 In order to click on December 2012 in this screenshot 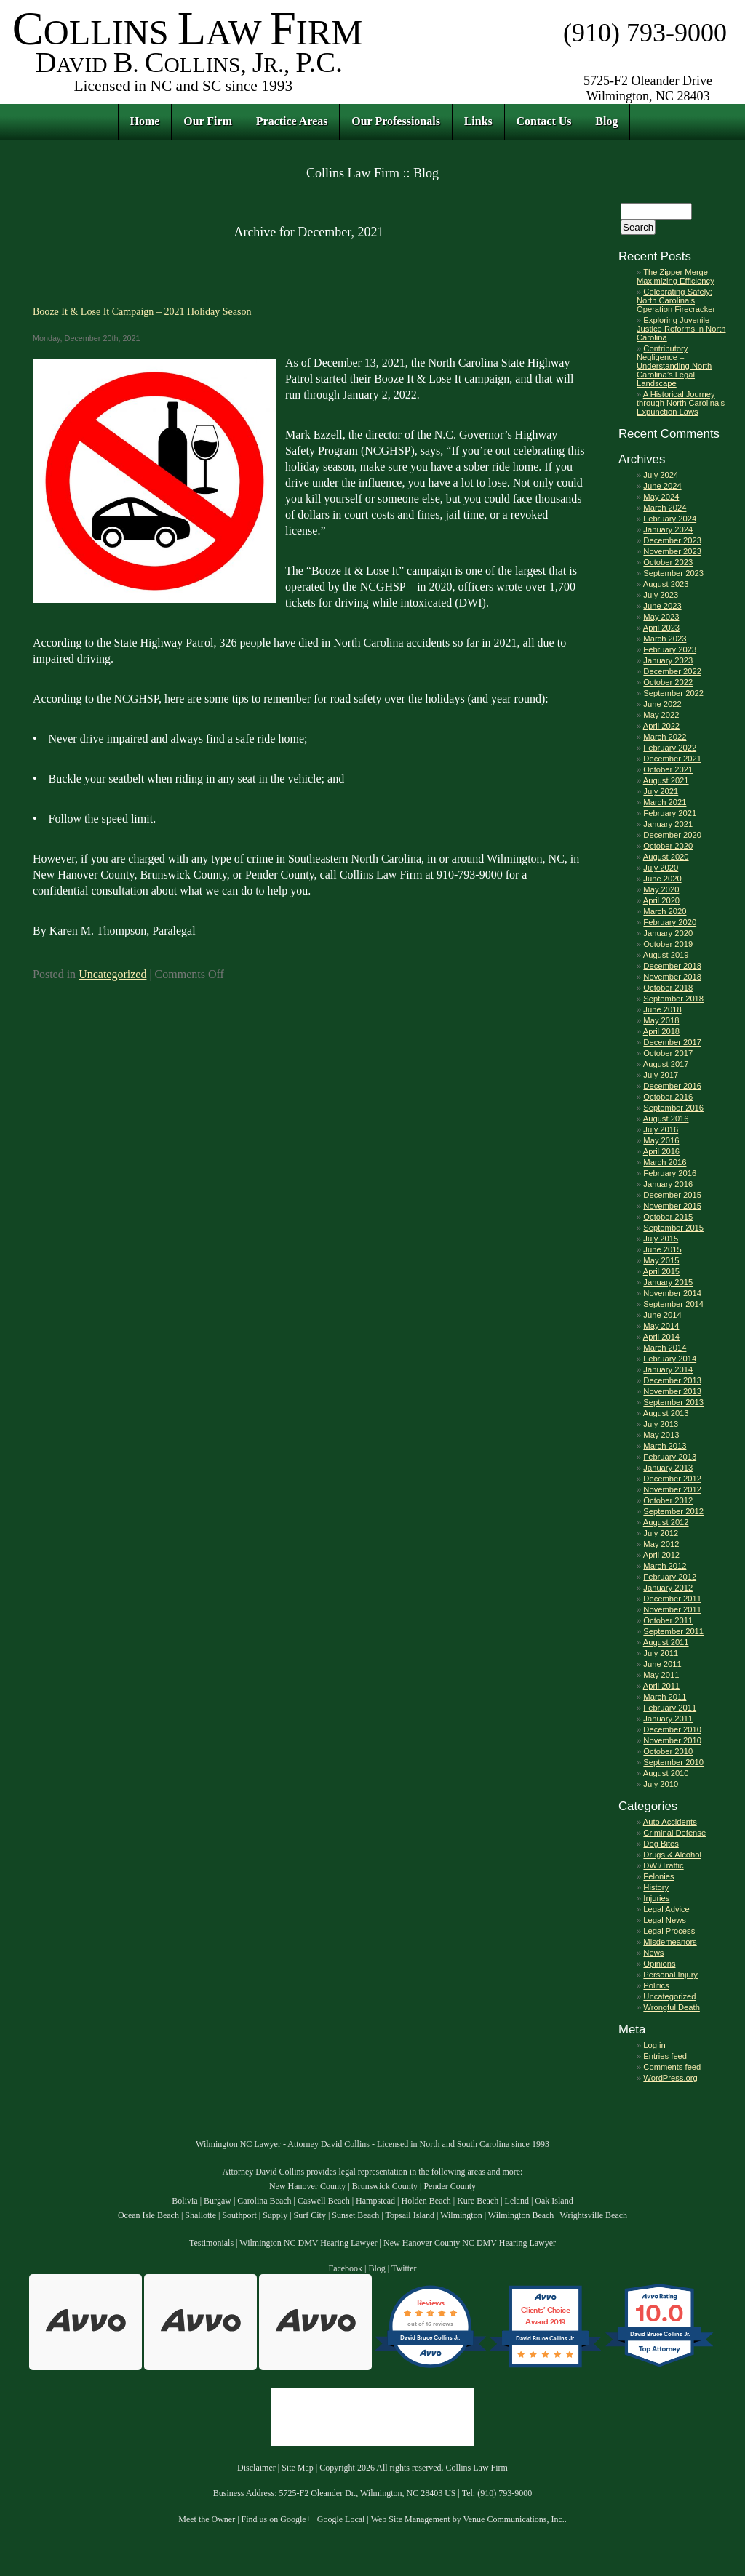, I will do `click(672, 1478)`.